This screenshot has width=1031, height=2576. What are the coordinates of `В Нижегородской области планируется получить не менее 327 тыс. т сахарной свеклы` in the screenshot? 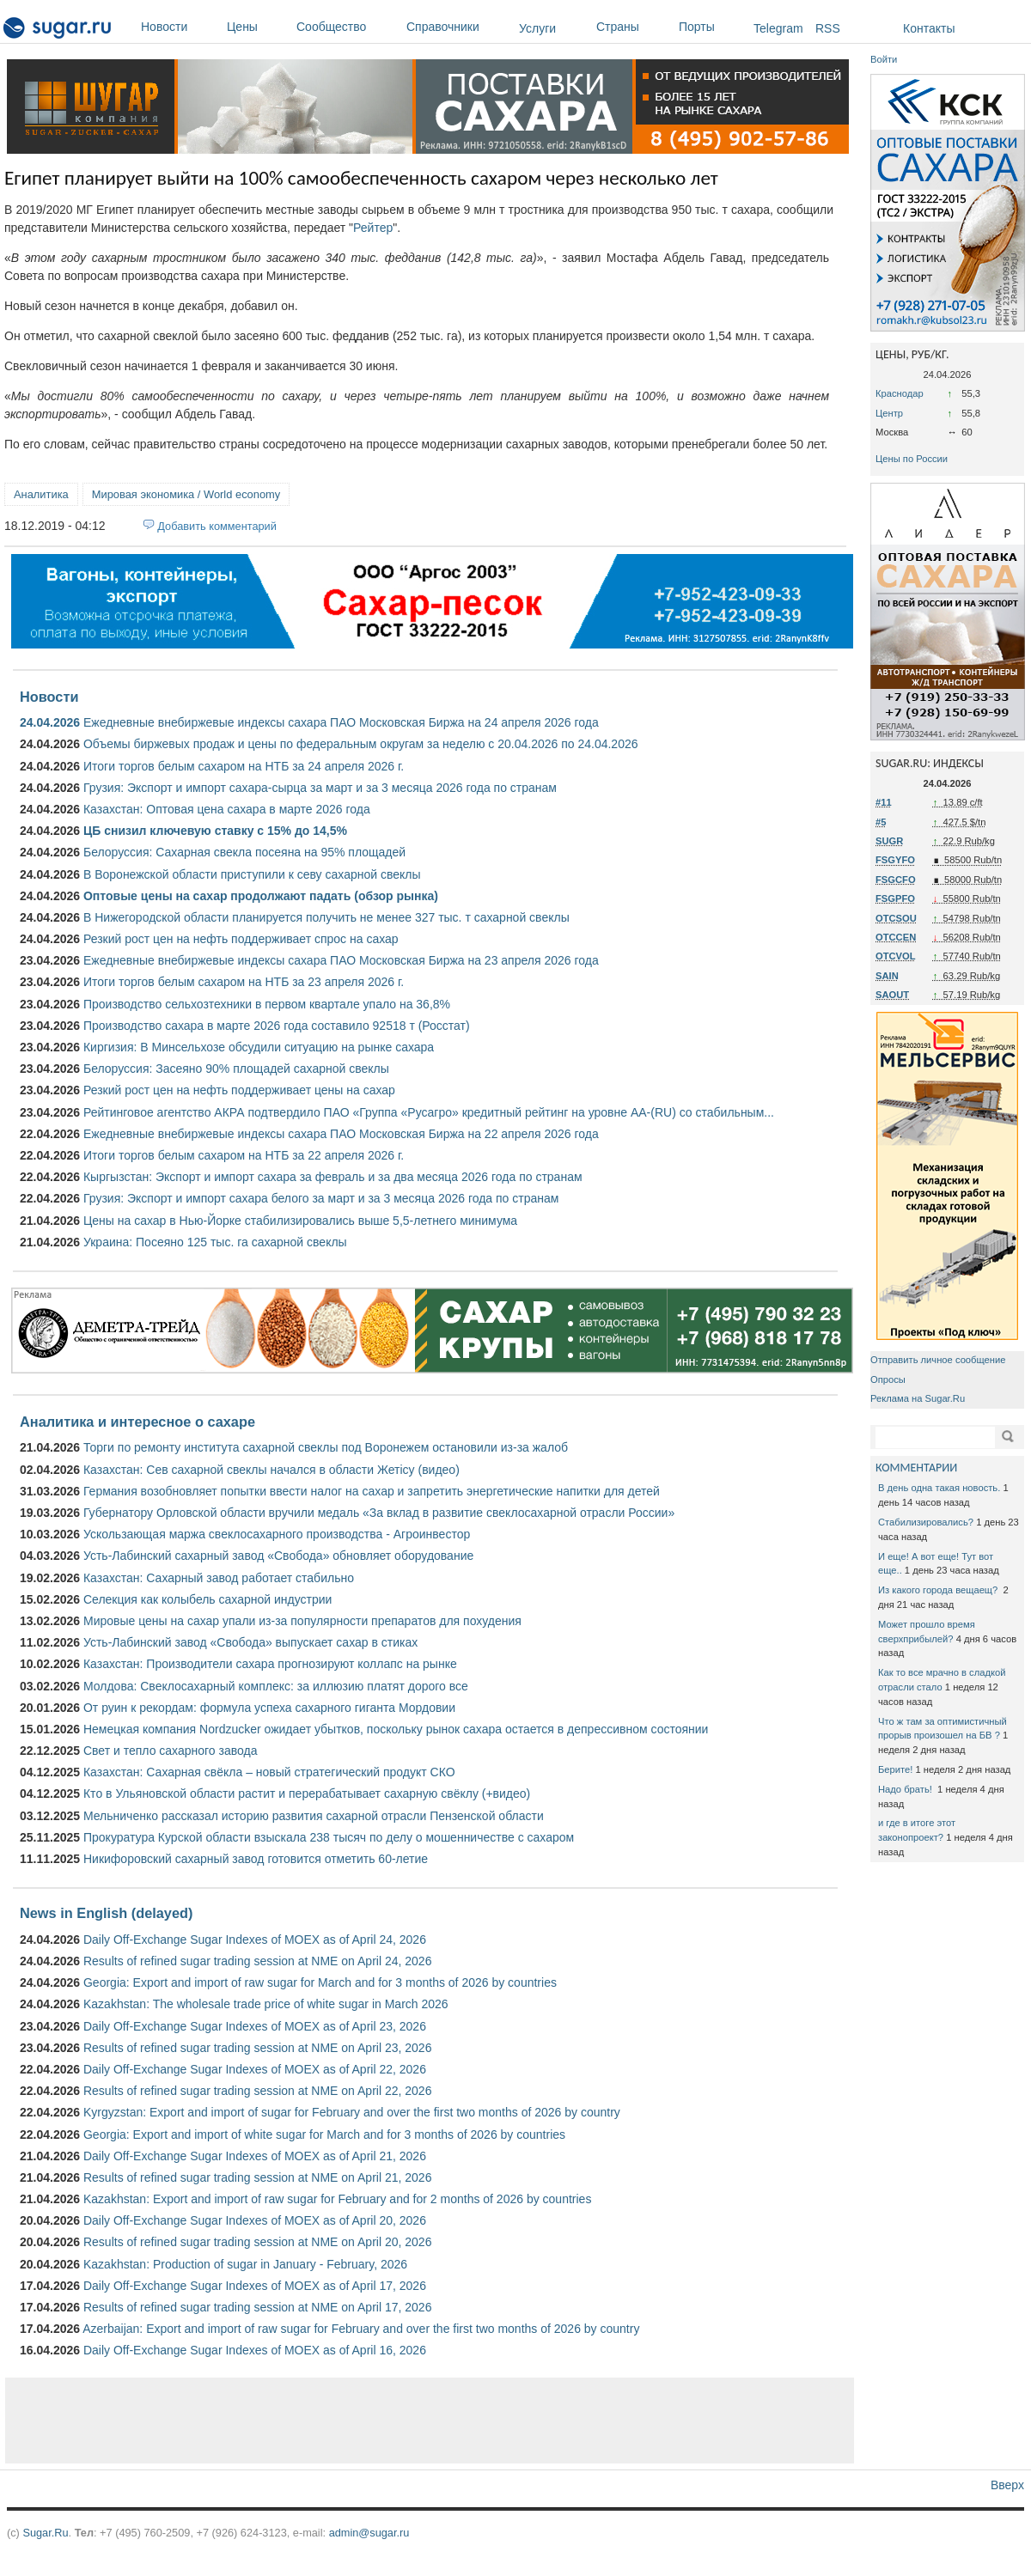 It's located at (326, 917).